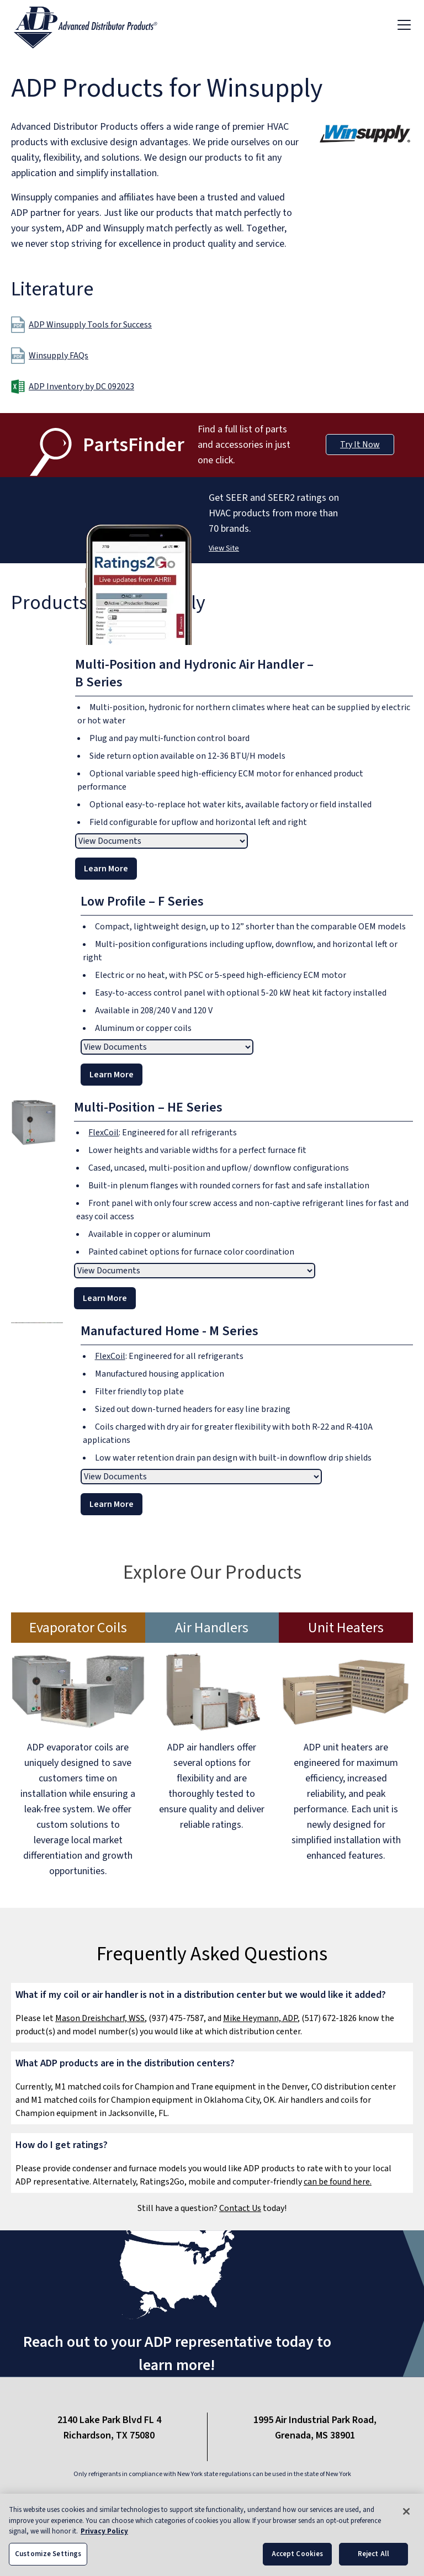 This screenshot has height=2576, width=424. Describe the element at coordinates (275, 2498) in the screenshot. I see `Site Map` at that location.